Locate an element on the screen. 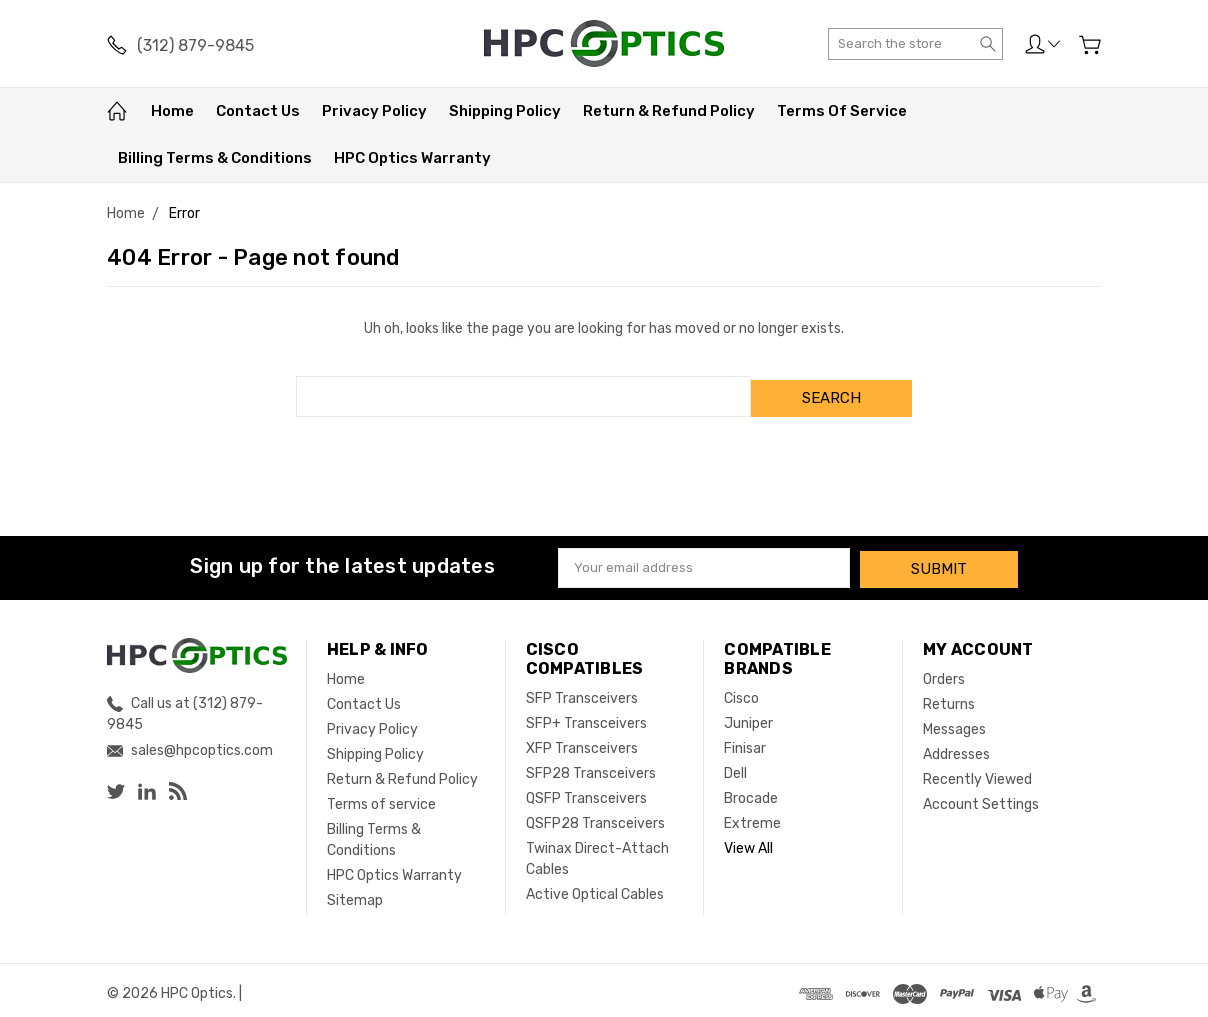 This screenshot has width=1208, height=1017. Home is located at coordinates (172, 111).